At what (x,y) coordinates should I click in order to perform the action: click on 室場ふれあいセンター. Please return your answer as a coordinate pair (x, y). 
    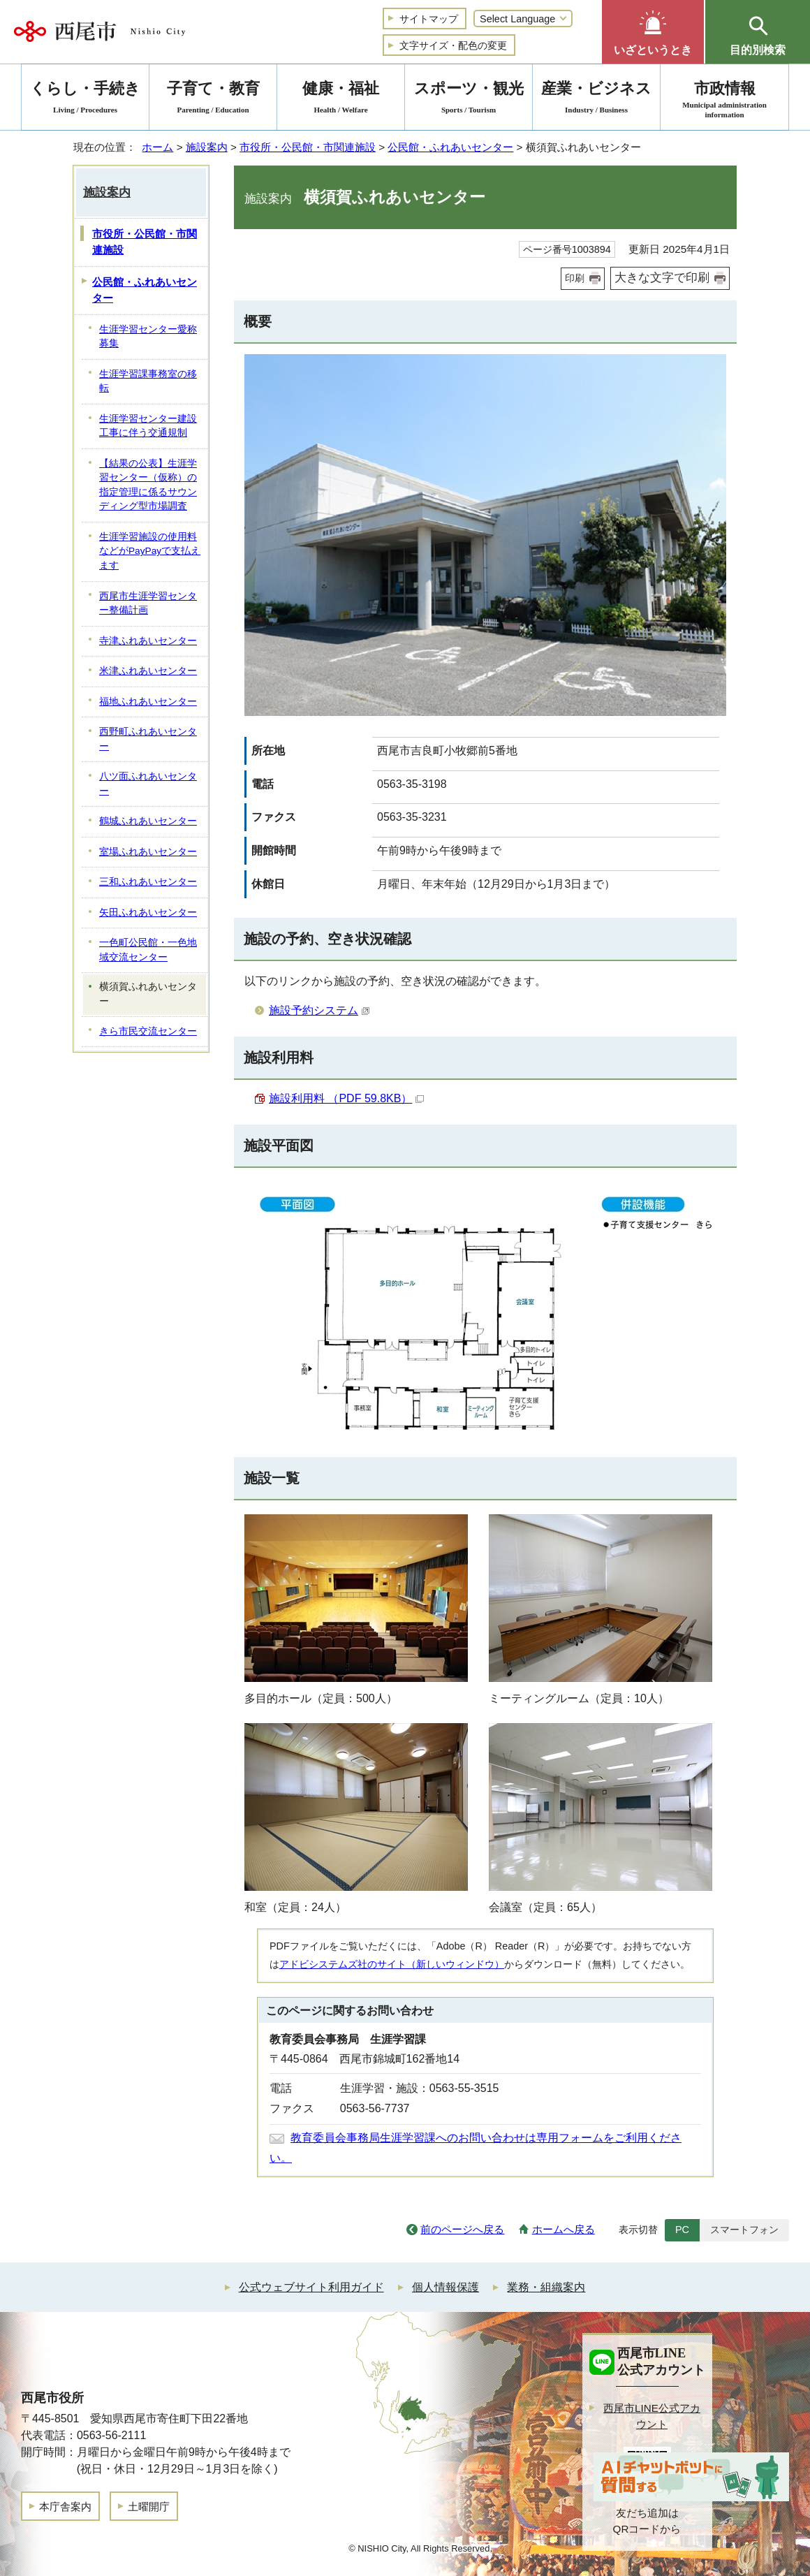
    Looking at the image, I should click on (148, 852).